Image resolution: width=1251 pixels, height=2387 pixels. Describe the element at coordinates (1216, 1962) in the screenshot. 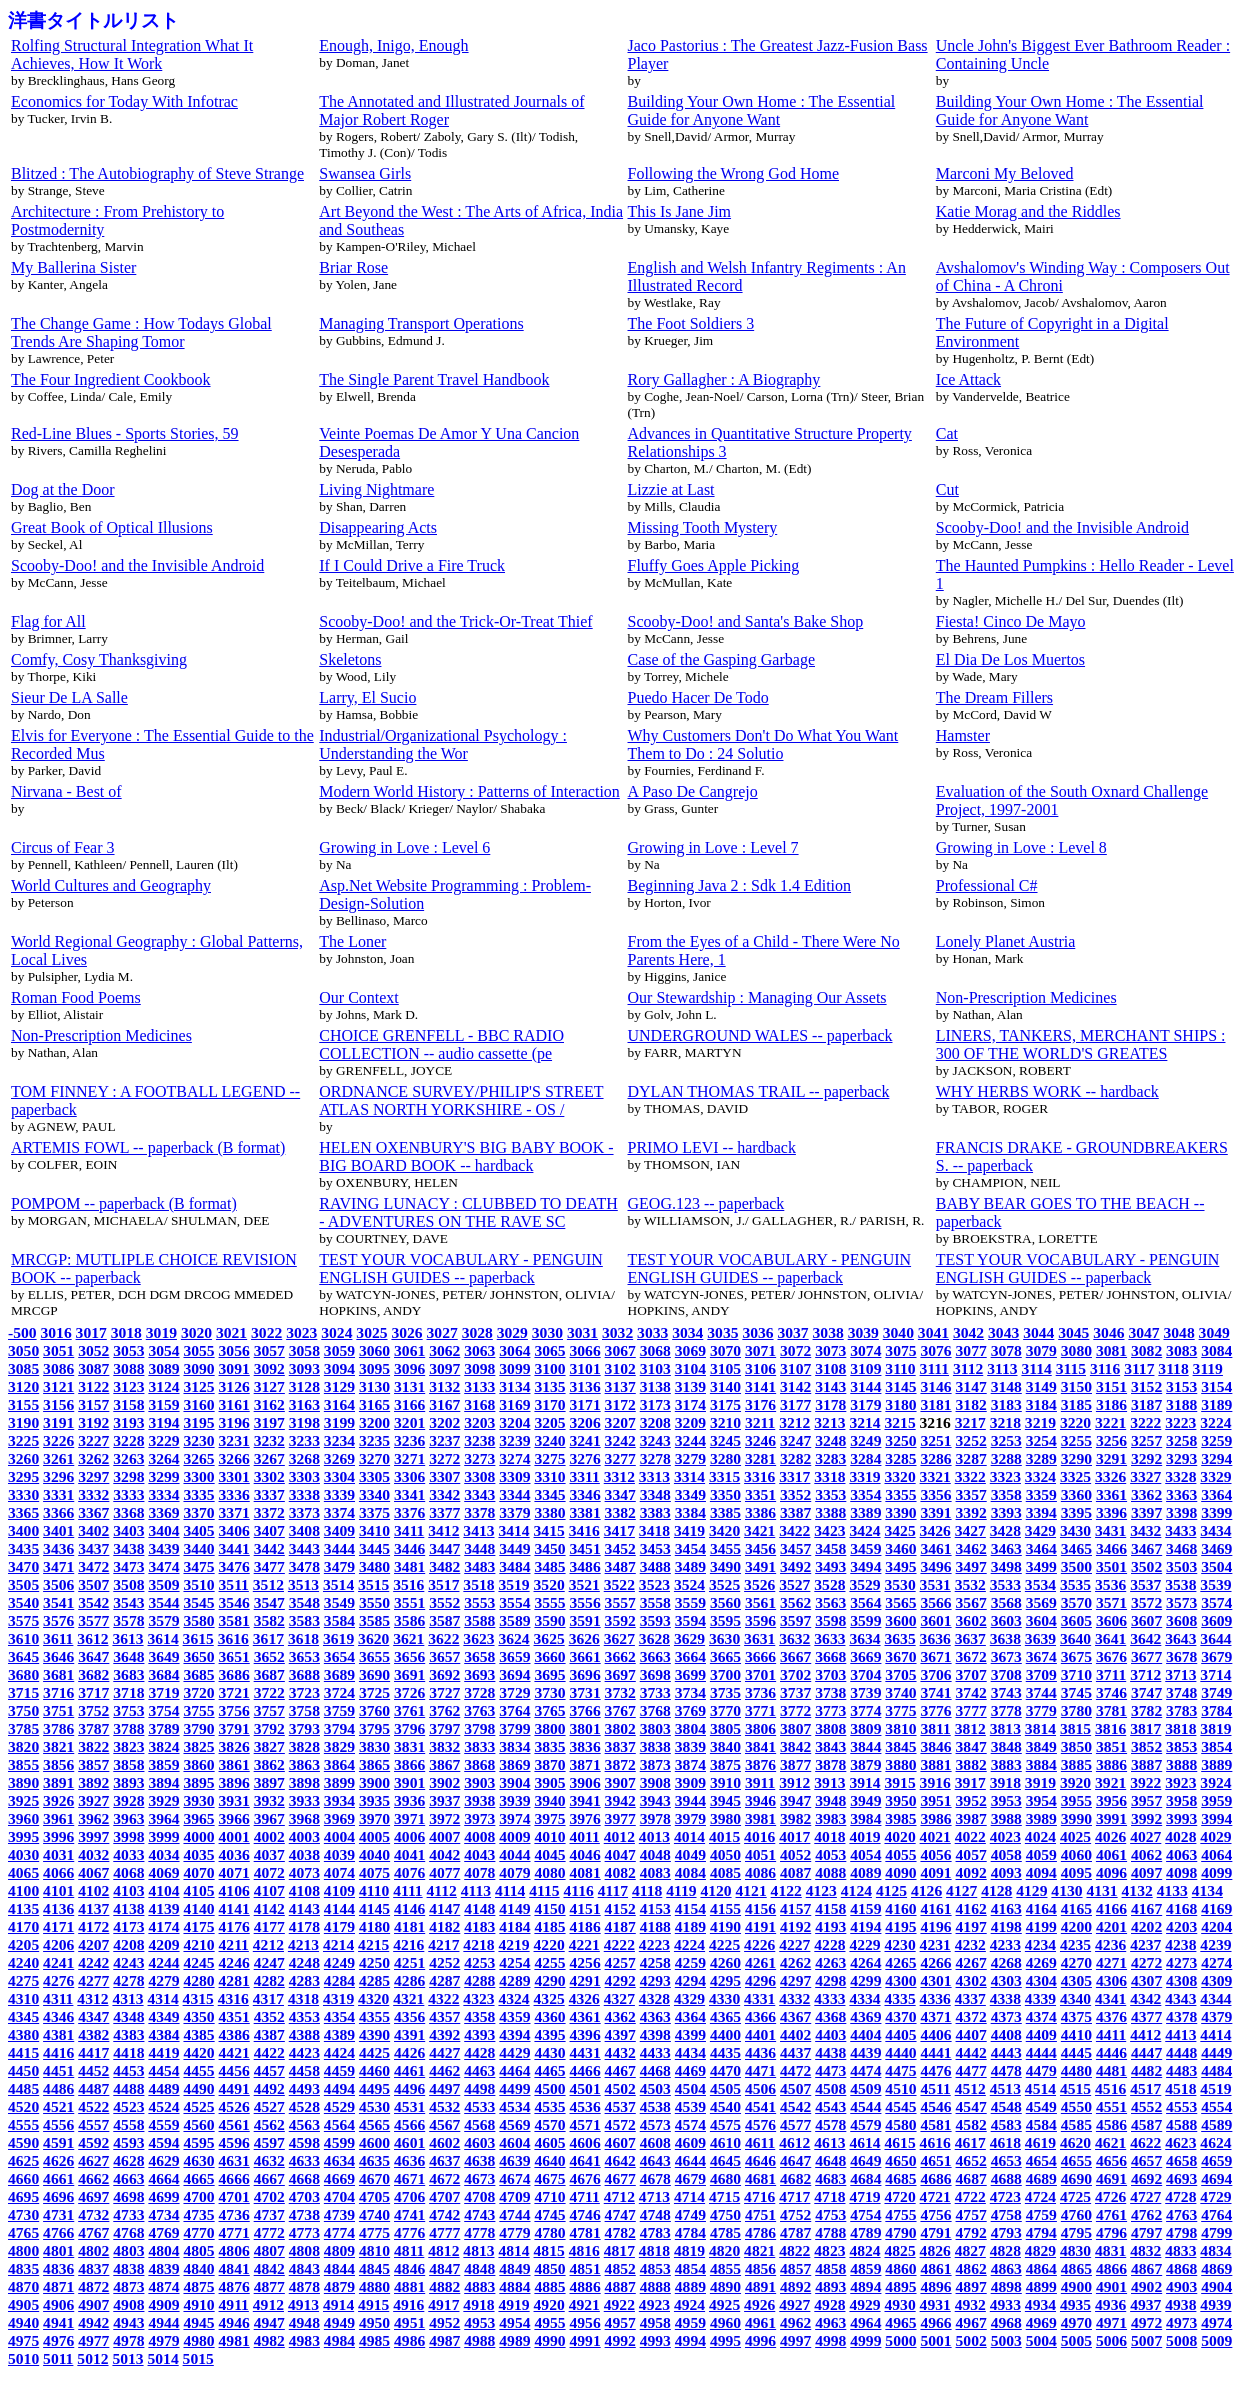

I see `4274` at that location.